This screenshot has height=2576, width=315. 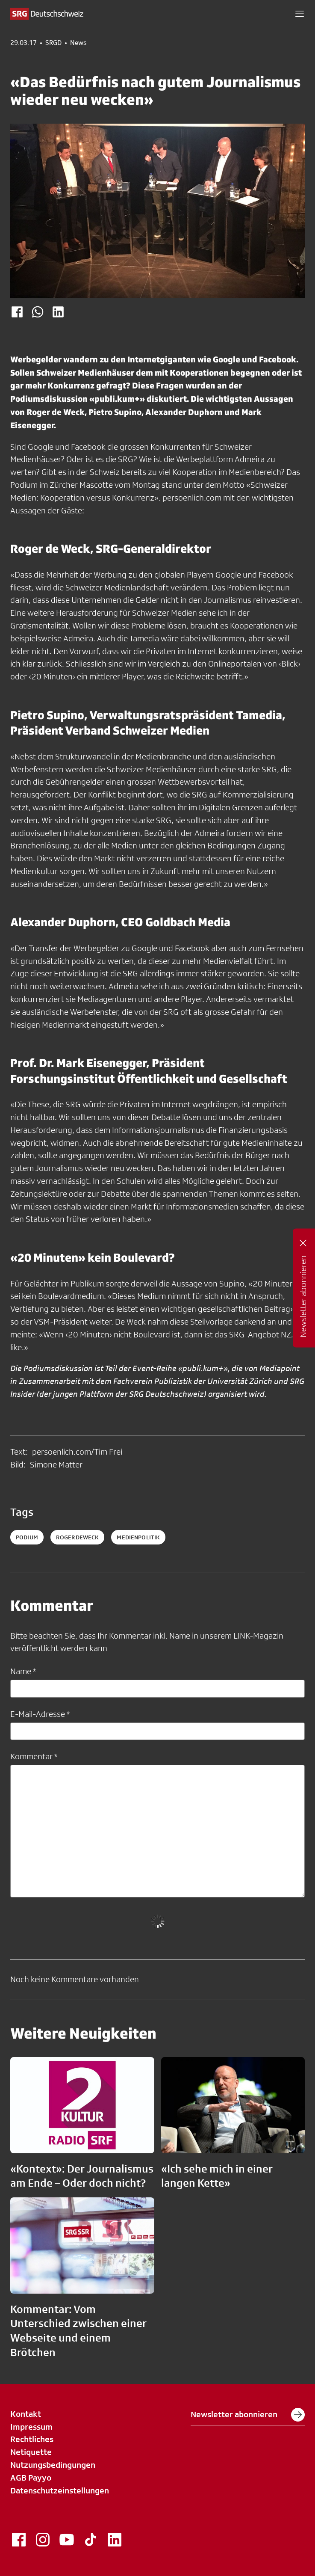 I want to click on medienpolitik, so click(x=138, y=1537).